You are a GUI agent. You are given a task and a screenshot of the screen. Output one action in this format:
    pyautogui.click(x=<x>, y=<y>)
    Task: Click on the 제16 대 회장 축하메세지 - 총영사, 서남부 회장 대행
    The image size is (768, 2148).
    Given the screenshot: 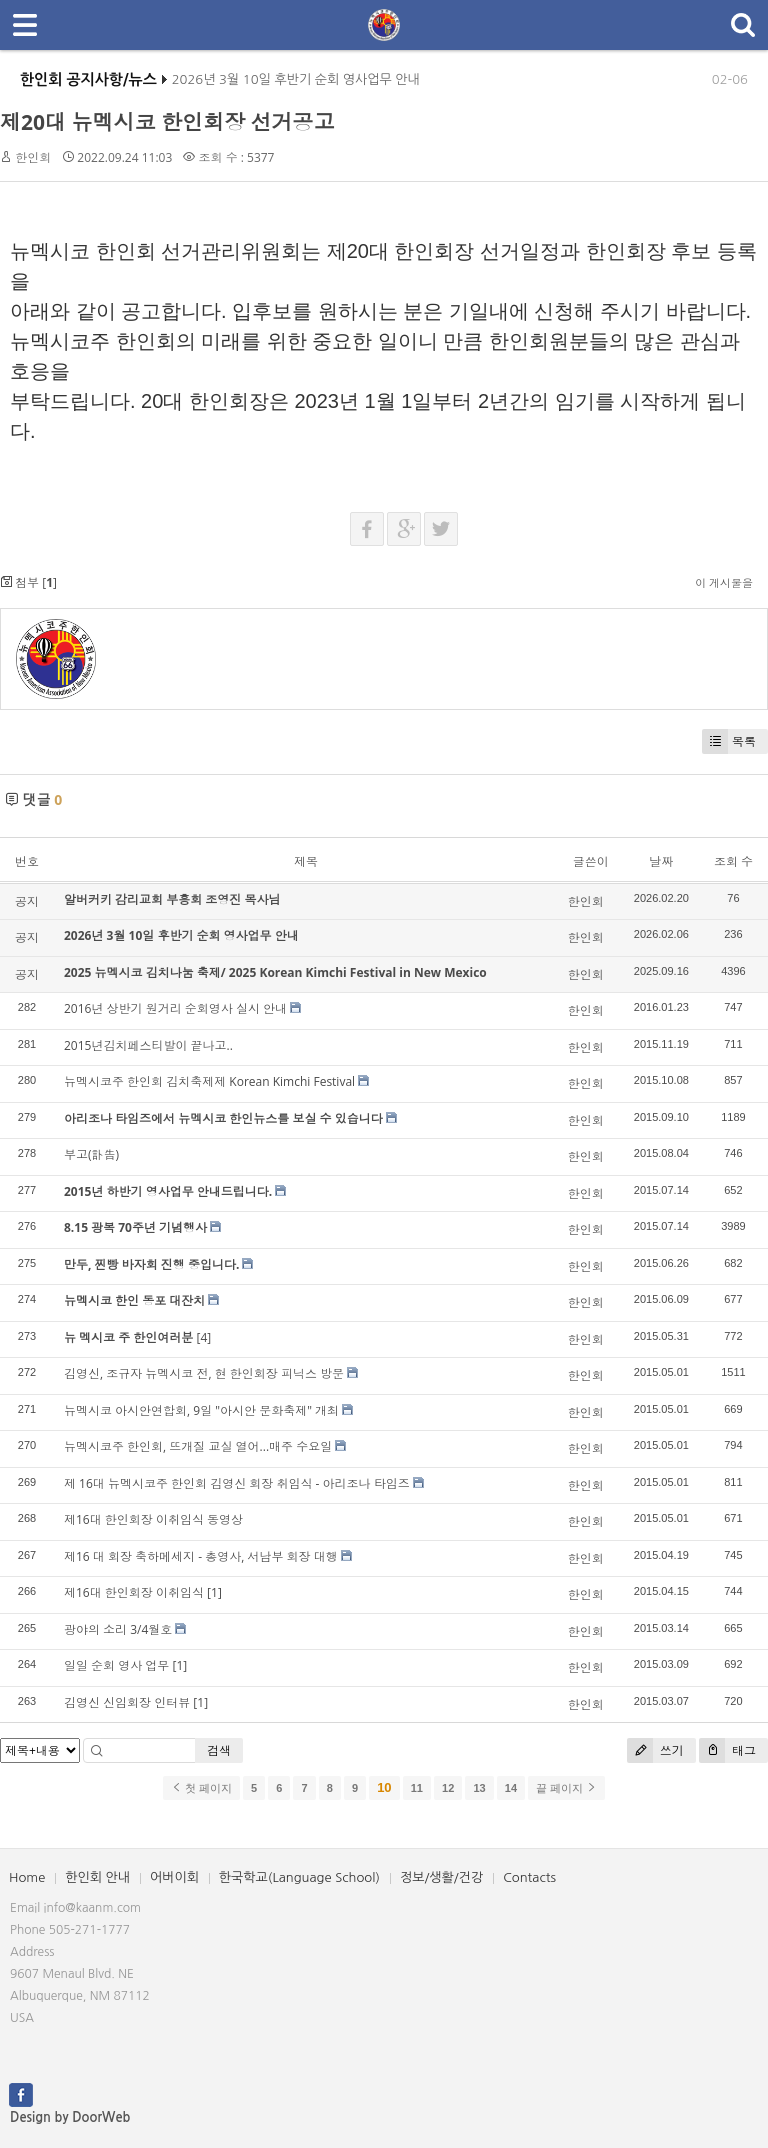 What is the action you would take?
    pyautogui.click(x=201, y=1556)
    